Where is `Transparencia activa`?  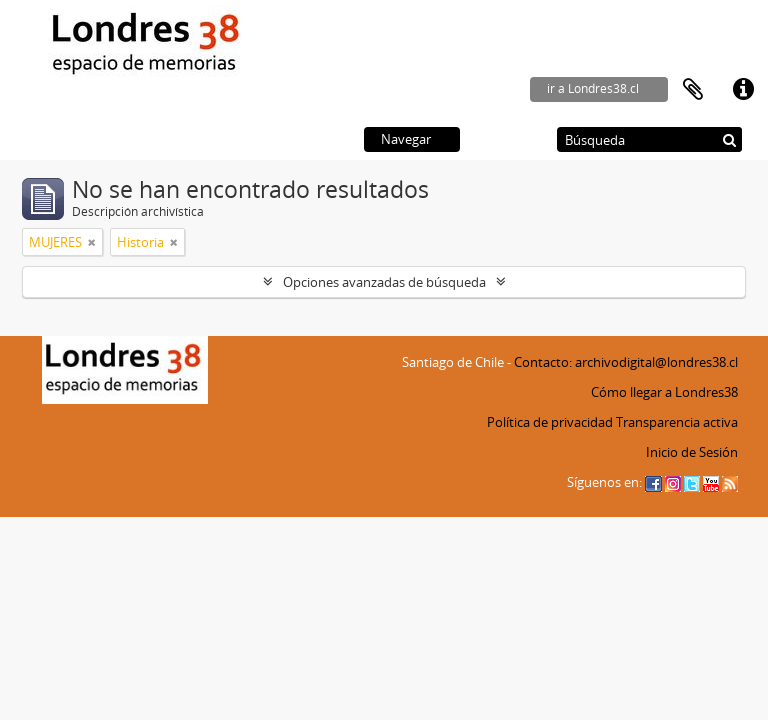
Transparencia activa is located at coordinates (677, 422).